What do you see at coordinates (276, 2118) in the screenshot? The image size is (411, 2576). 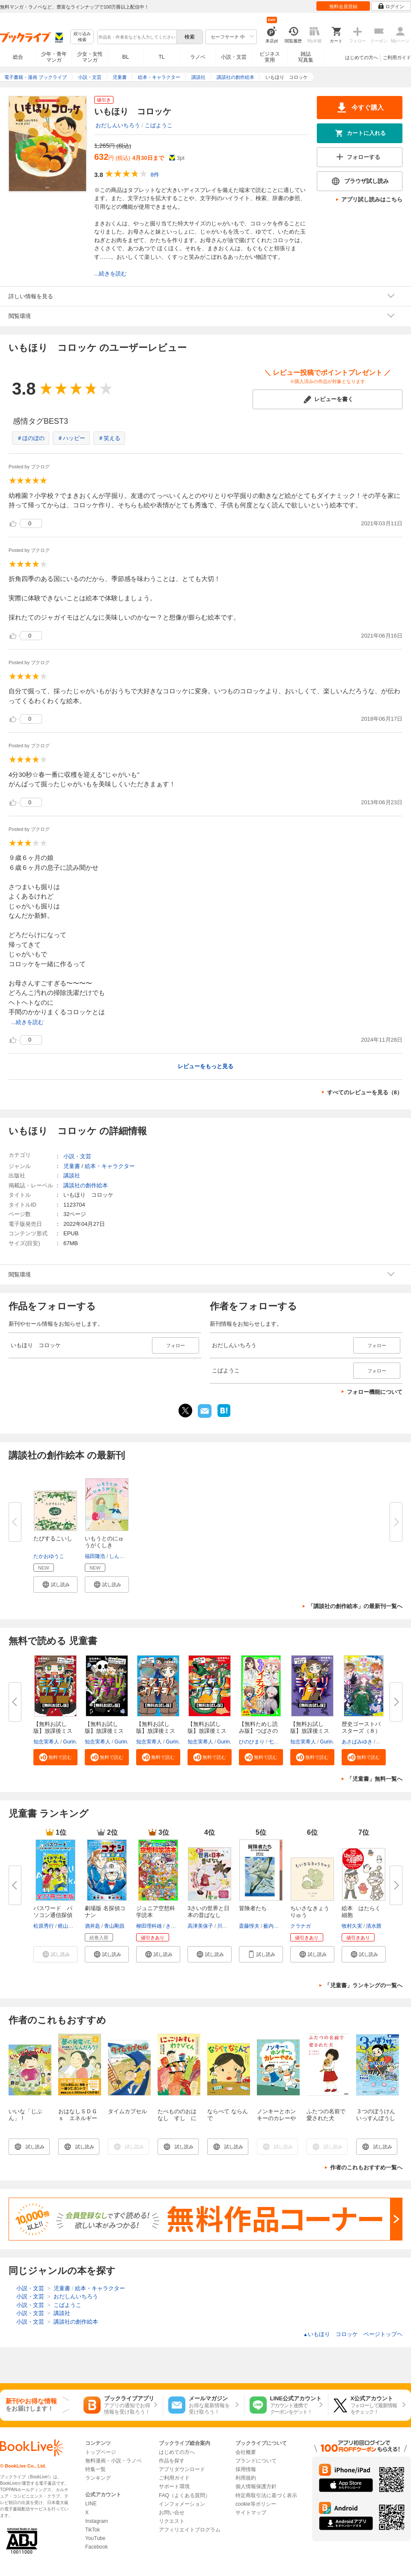 I see `ノンキーとホンキーのカレーやさん` at bounding box center [276, 2118].